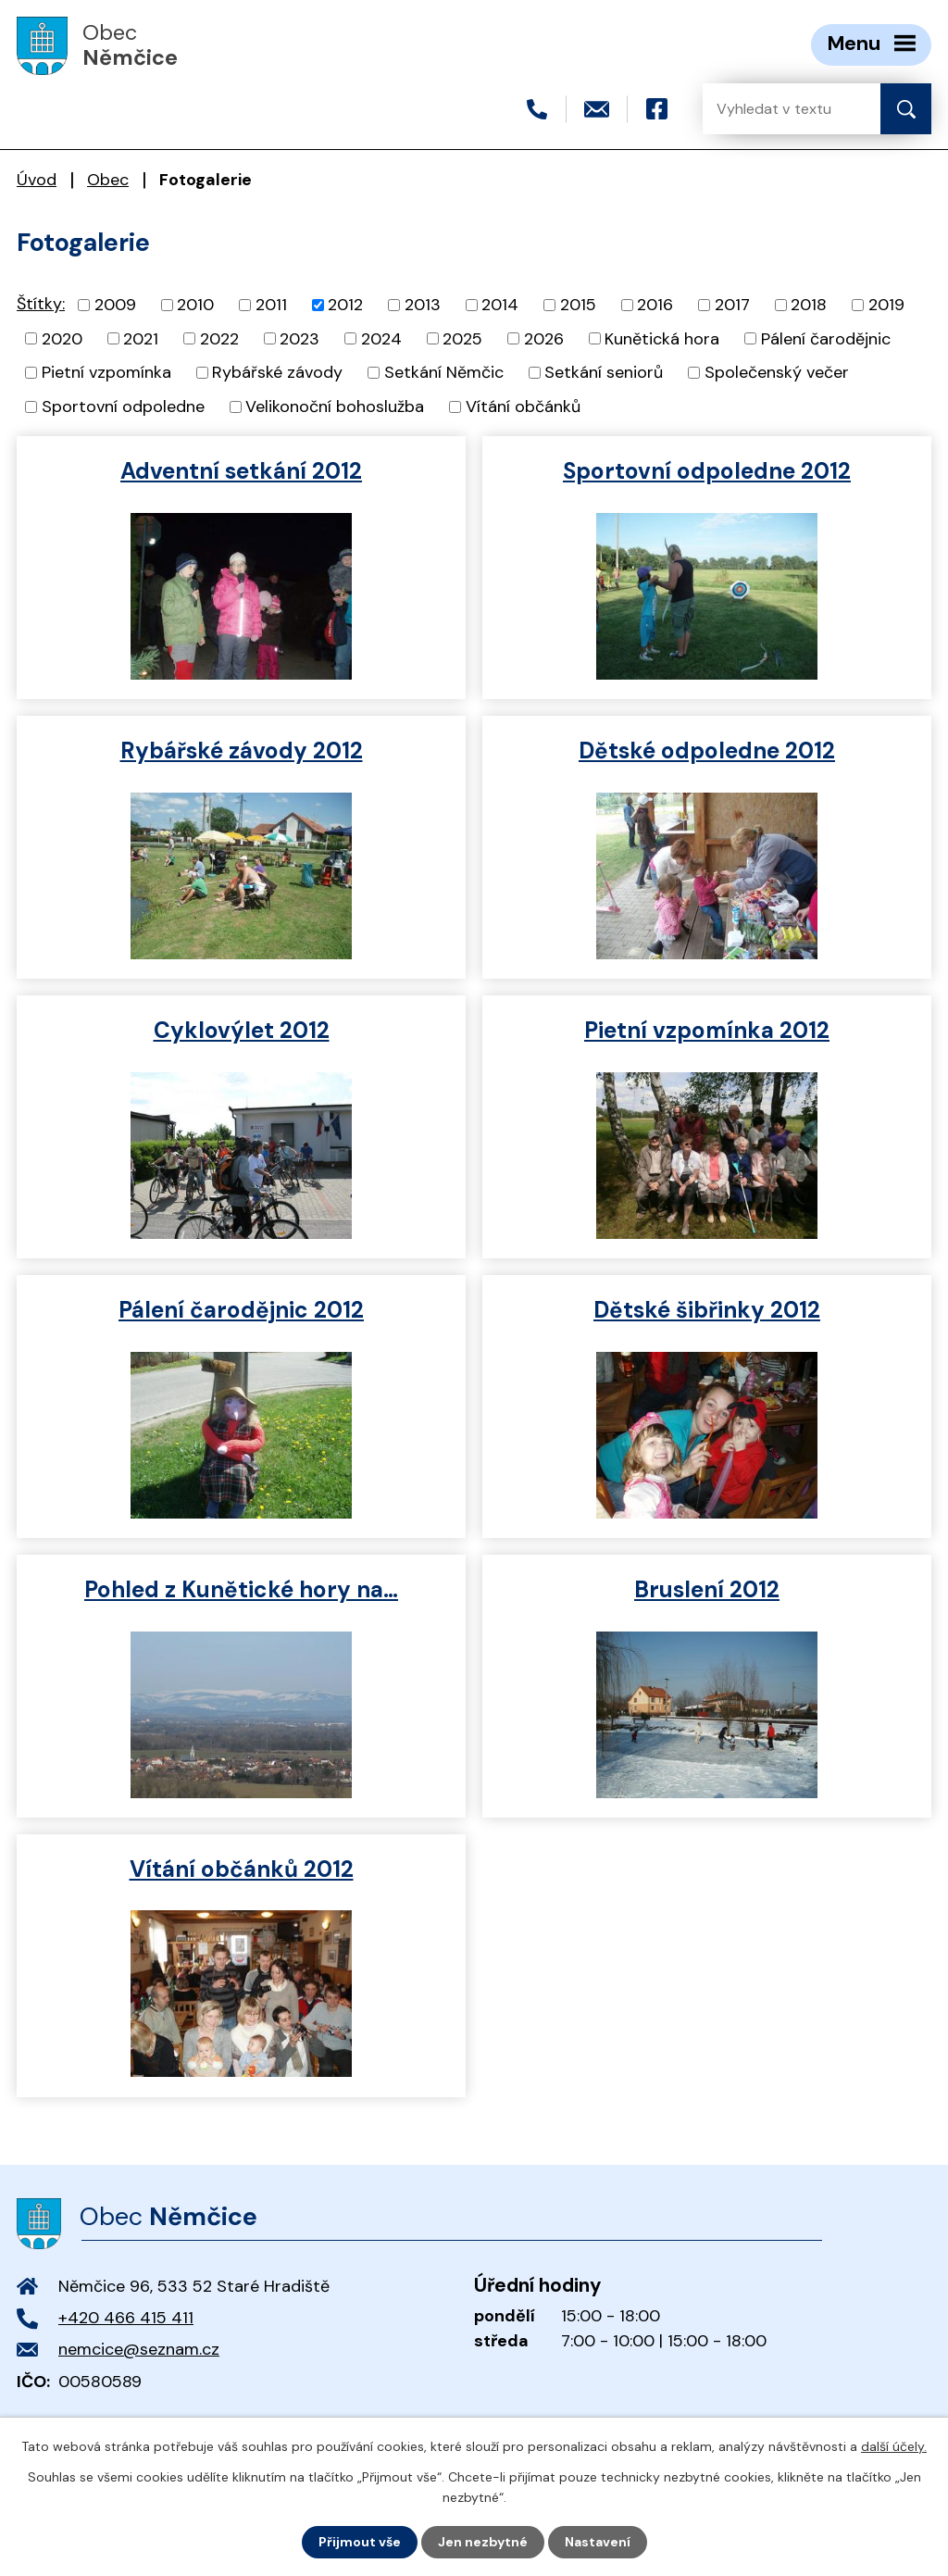  What do you see at coordinates (241, 470) in the screenshot?
I see `Adventní setkání 2012` at bounding box center [241, 470].